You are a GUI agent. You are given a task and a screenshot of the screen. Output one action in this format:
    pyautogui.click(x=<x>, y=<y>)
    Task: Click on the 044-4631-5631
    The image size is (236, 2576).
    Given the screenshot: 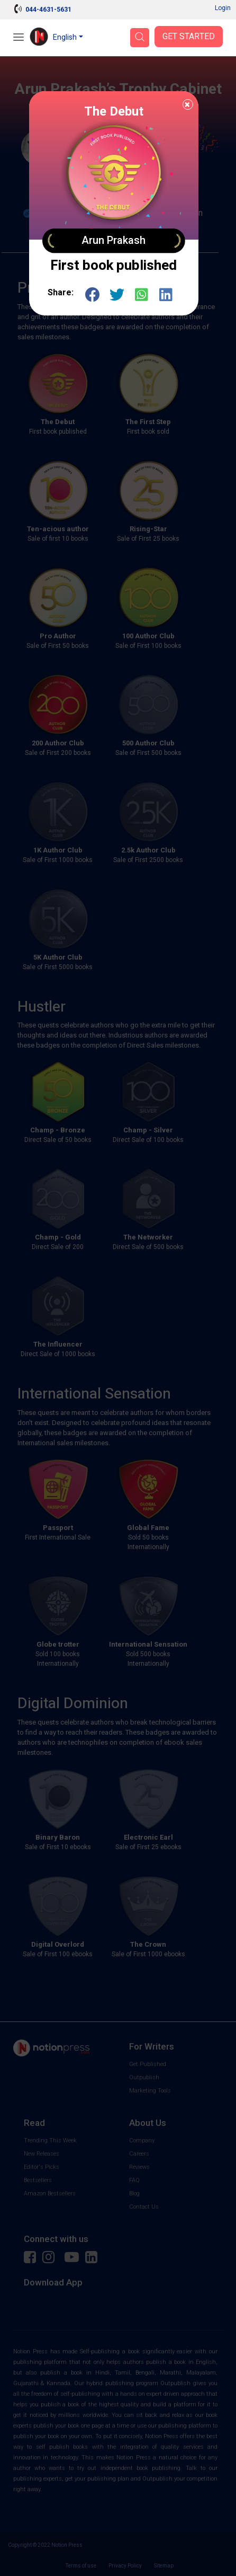 What is the action you would take?
    pyautogui.click(x=48, y=9)
    